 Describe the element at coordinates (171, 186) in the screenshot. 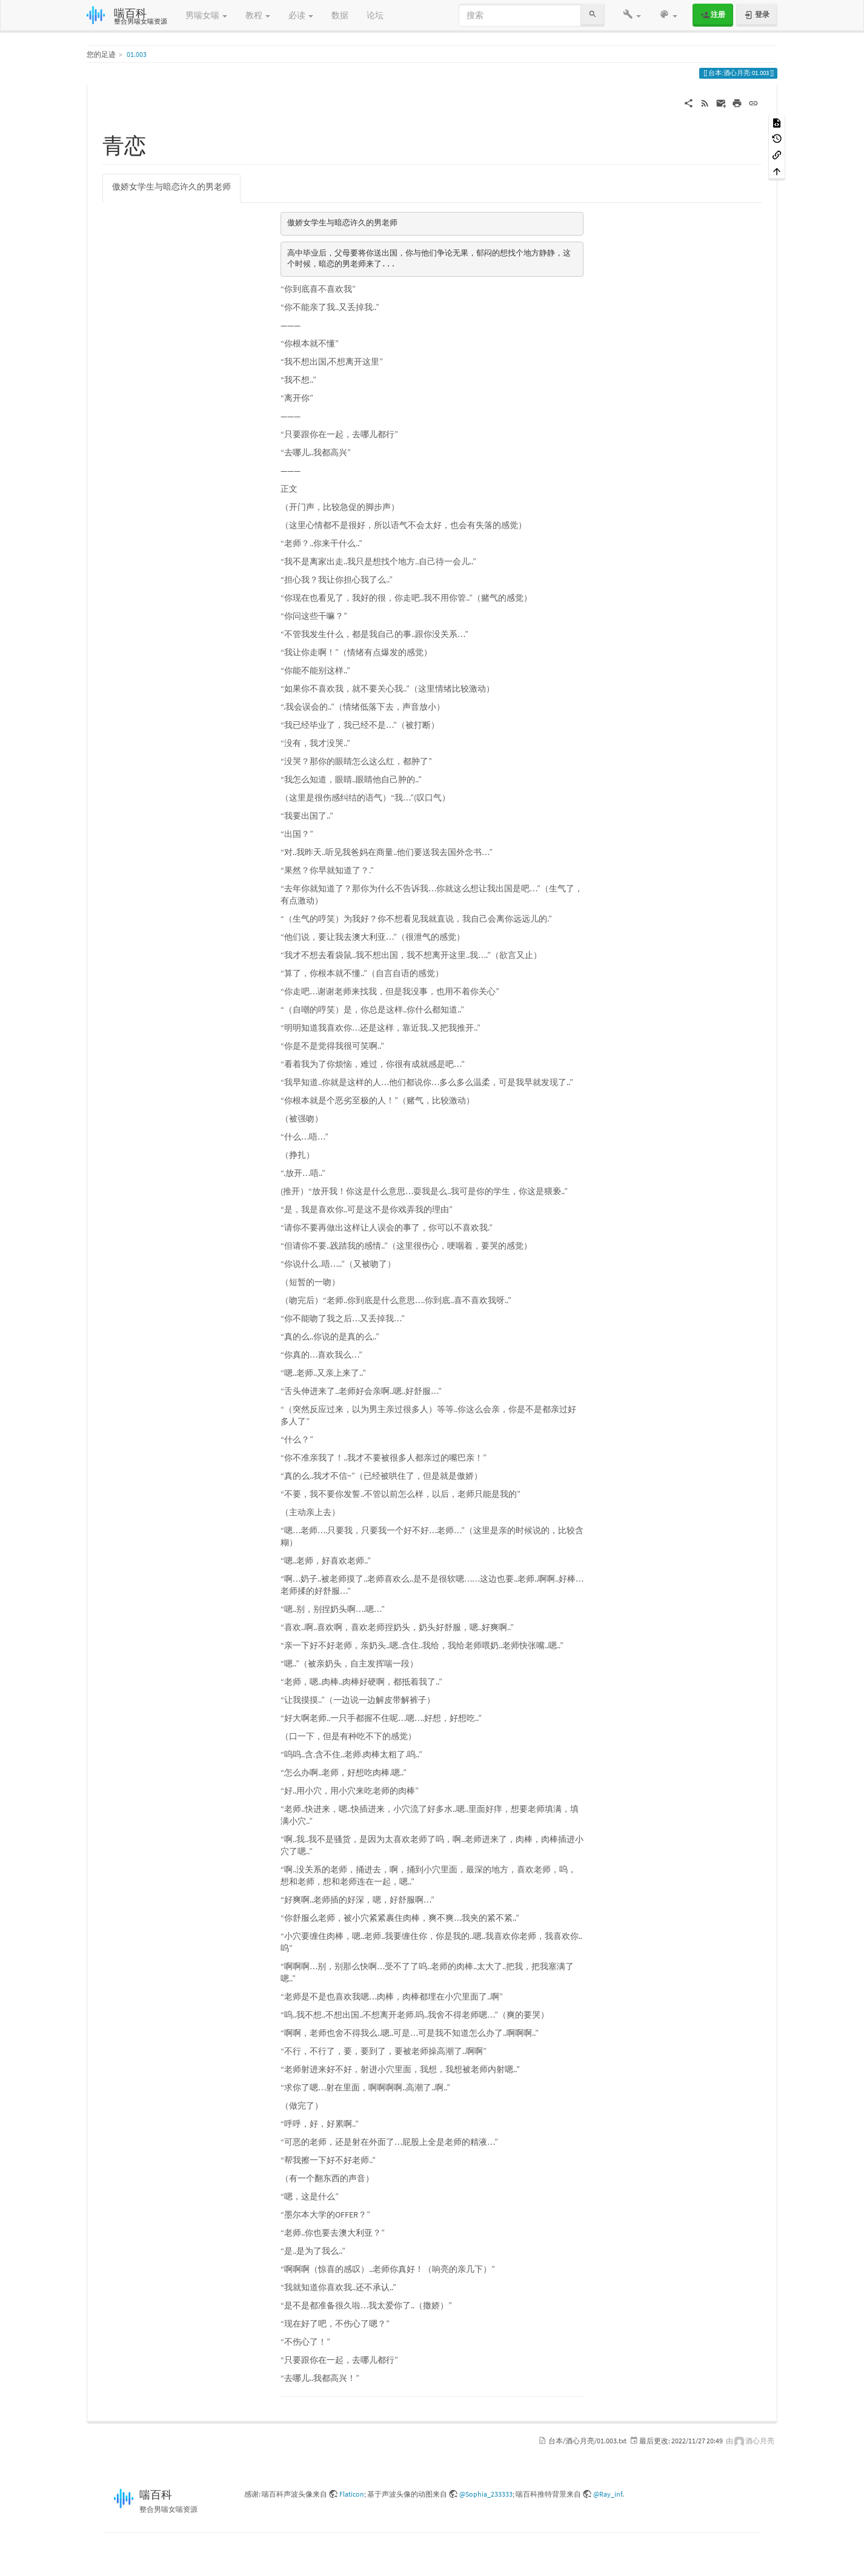

I see `傲娇女学生与暗恋许久的男老师 [tab]` at that location.